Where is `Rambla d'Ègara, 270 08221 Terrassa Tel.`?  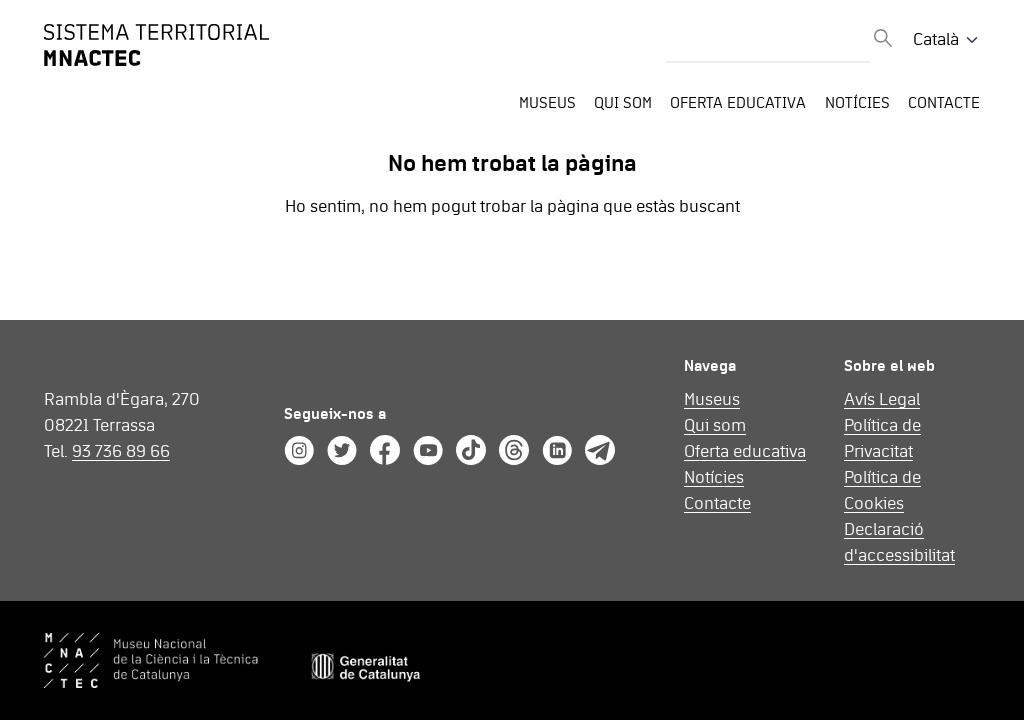
Rambla d'Ègara, 270 08221 Terrassa Tel. is located at coordinates (122, 426).